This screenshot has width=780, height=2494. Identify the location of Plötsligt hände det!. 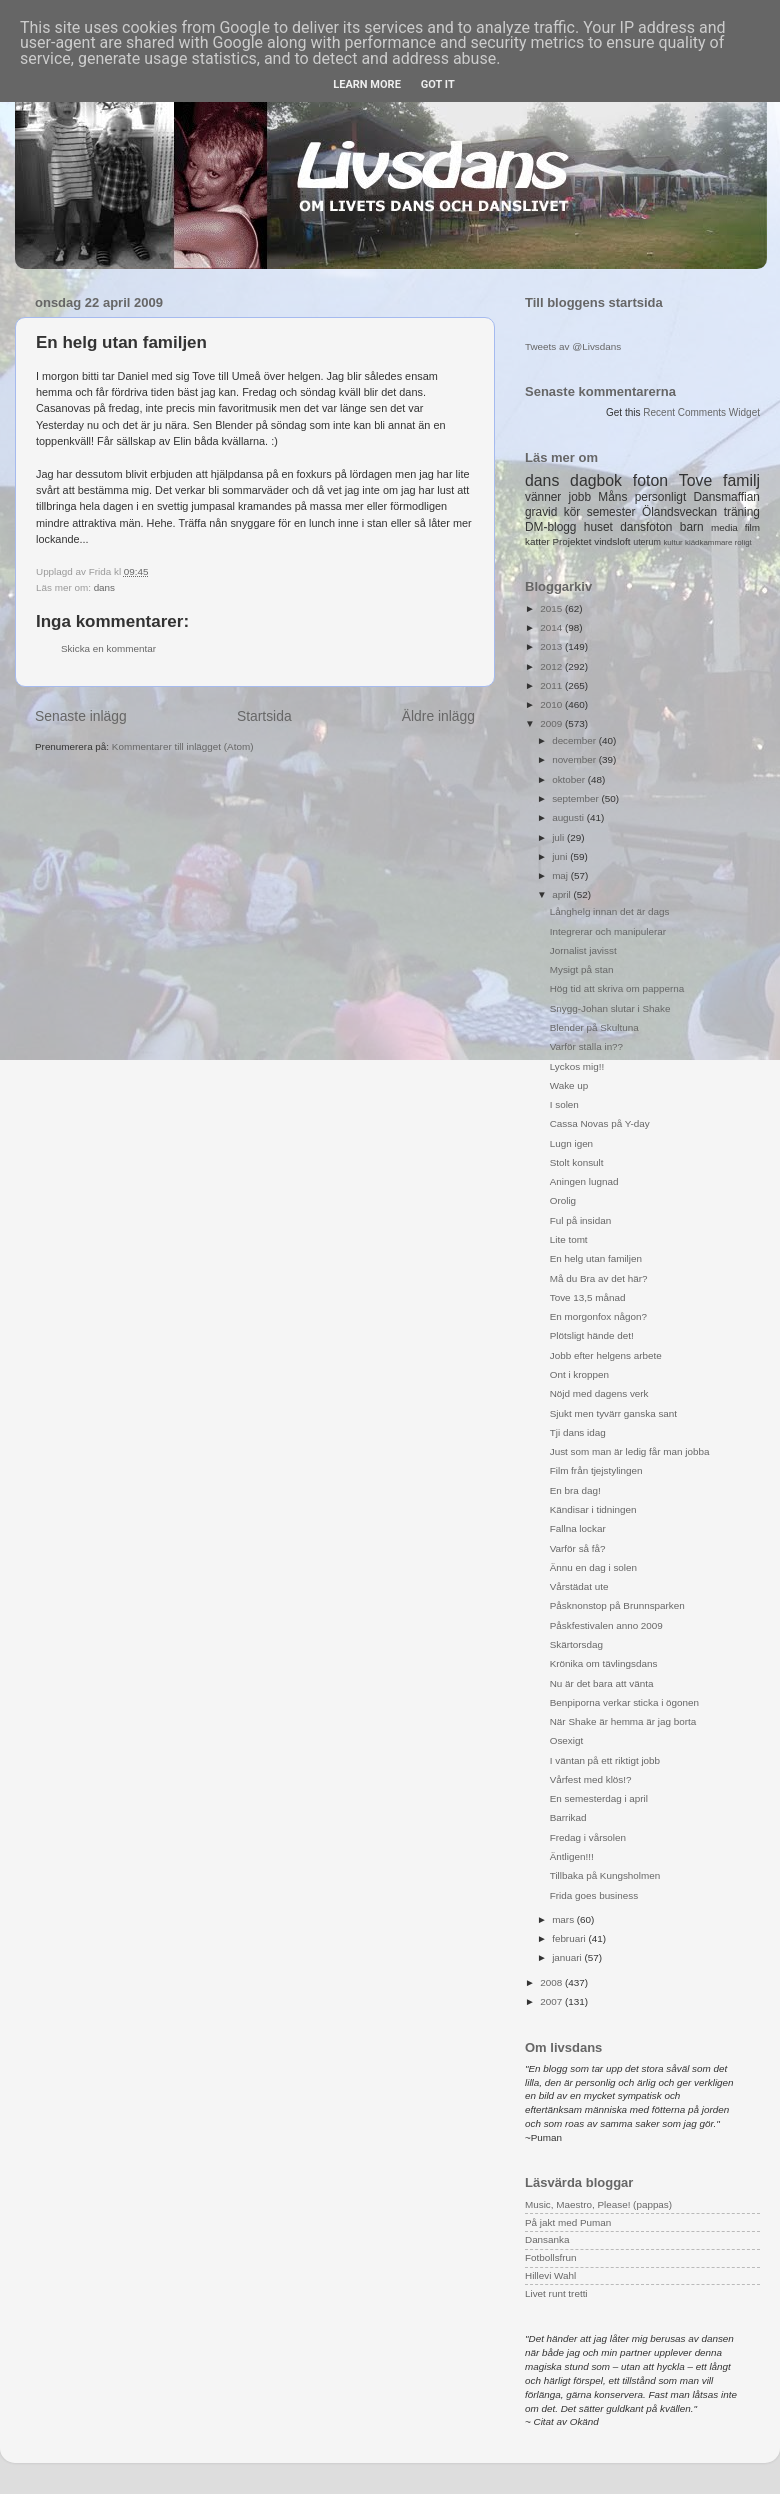
(592, 1335).